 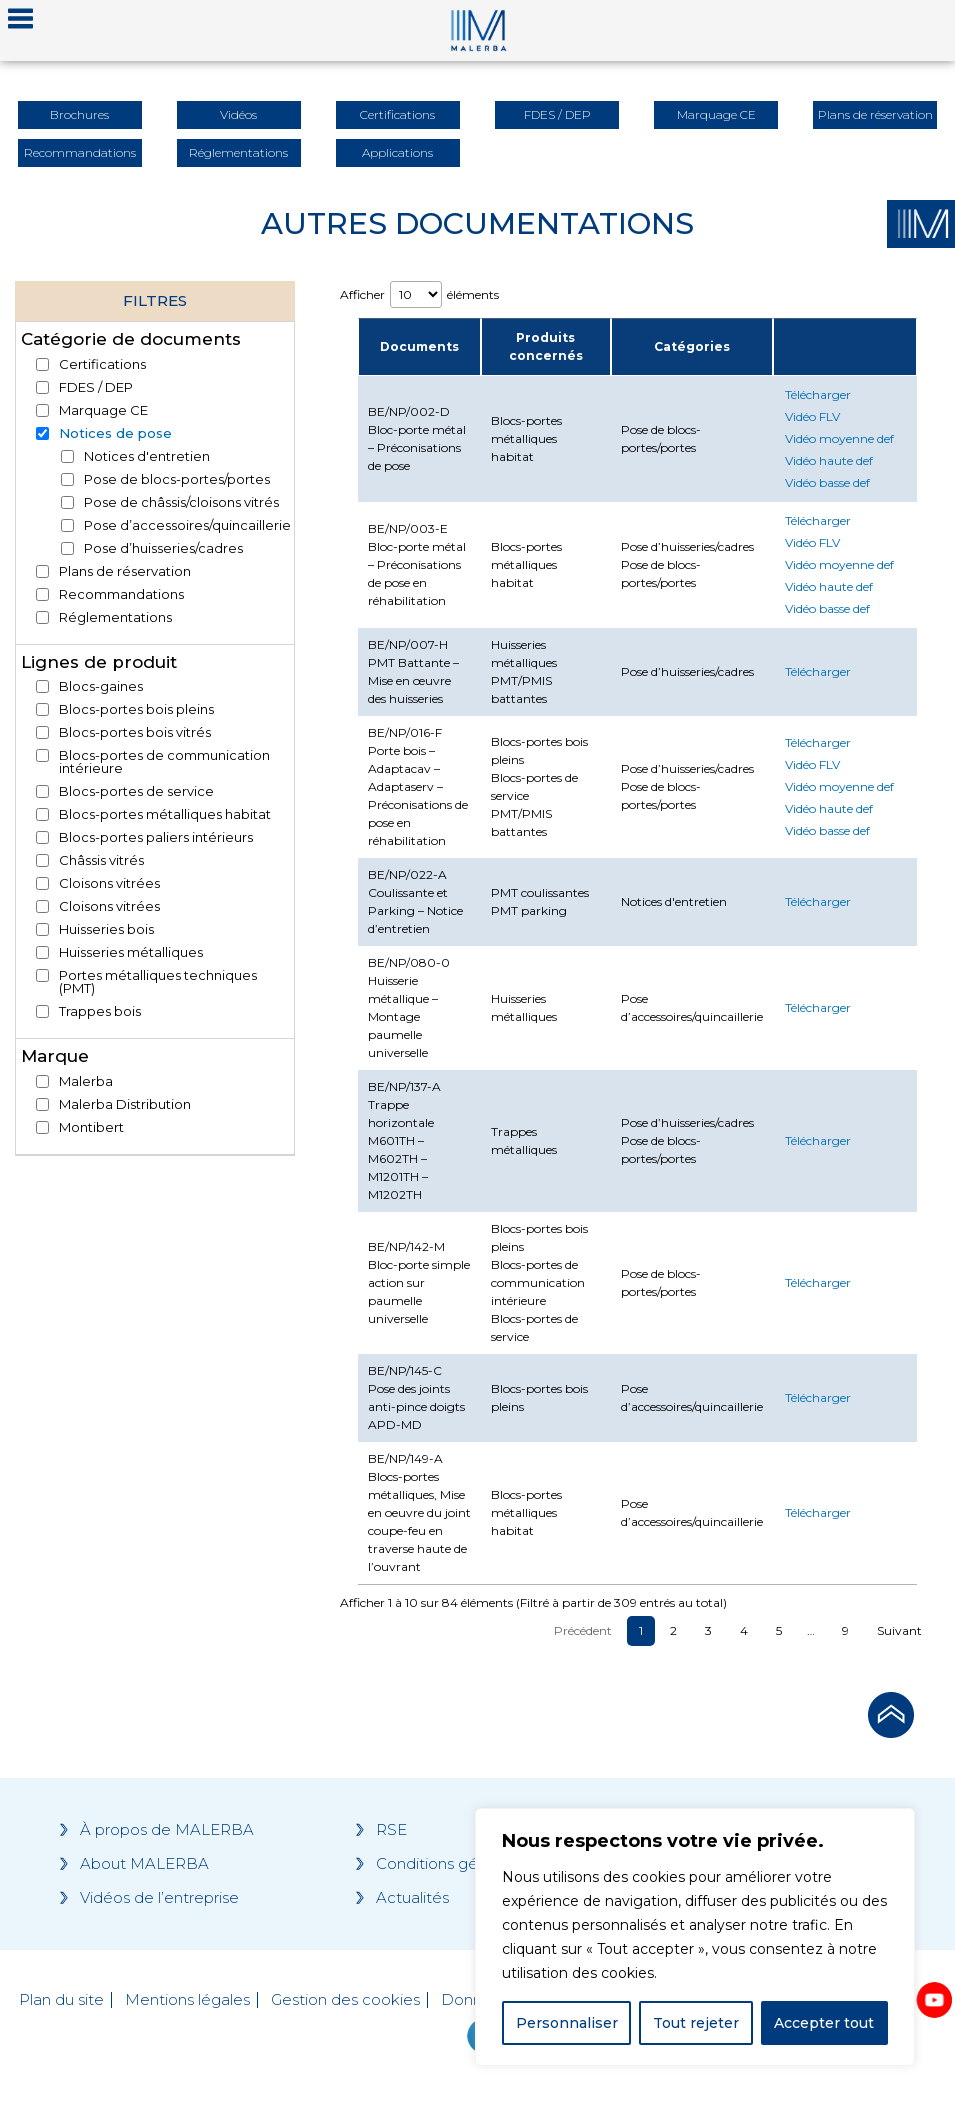 What do you see at coordinates (187, 525) in the screenshot?
I see `Pose d’accessoires/quincaillerie` at bounding box center [187, 525].